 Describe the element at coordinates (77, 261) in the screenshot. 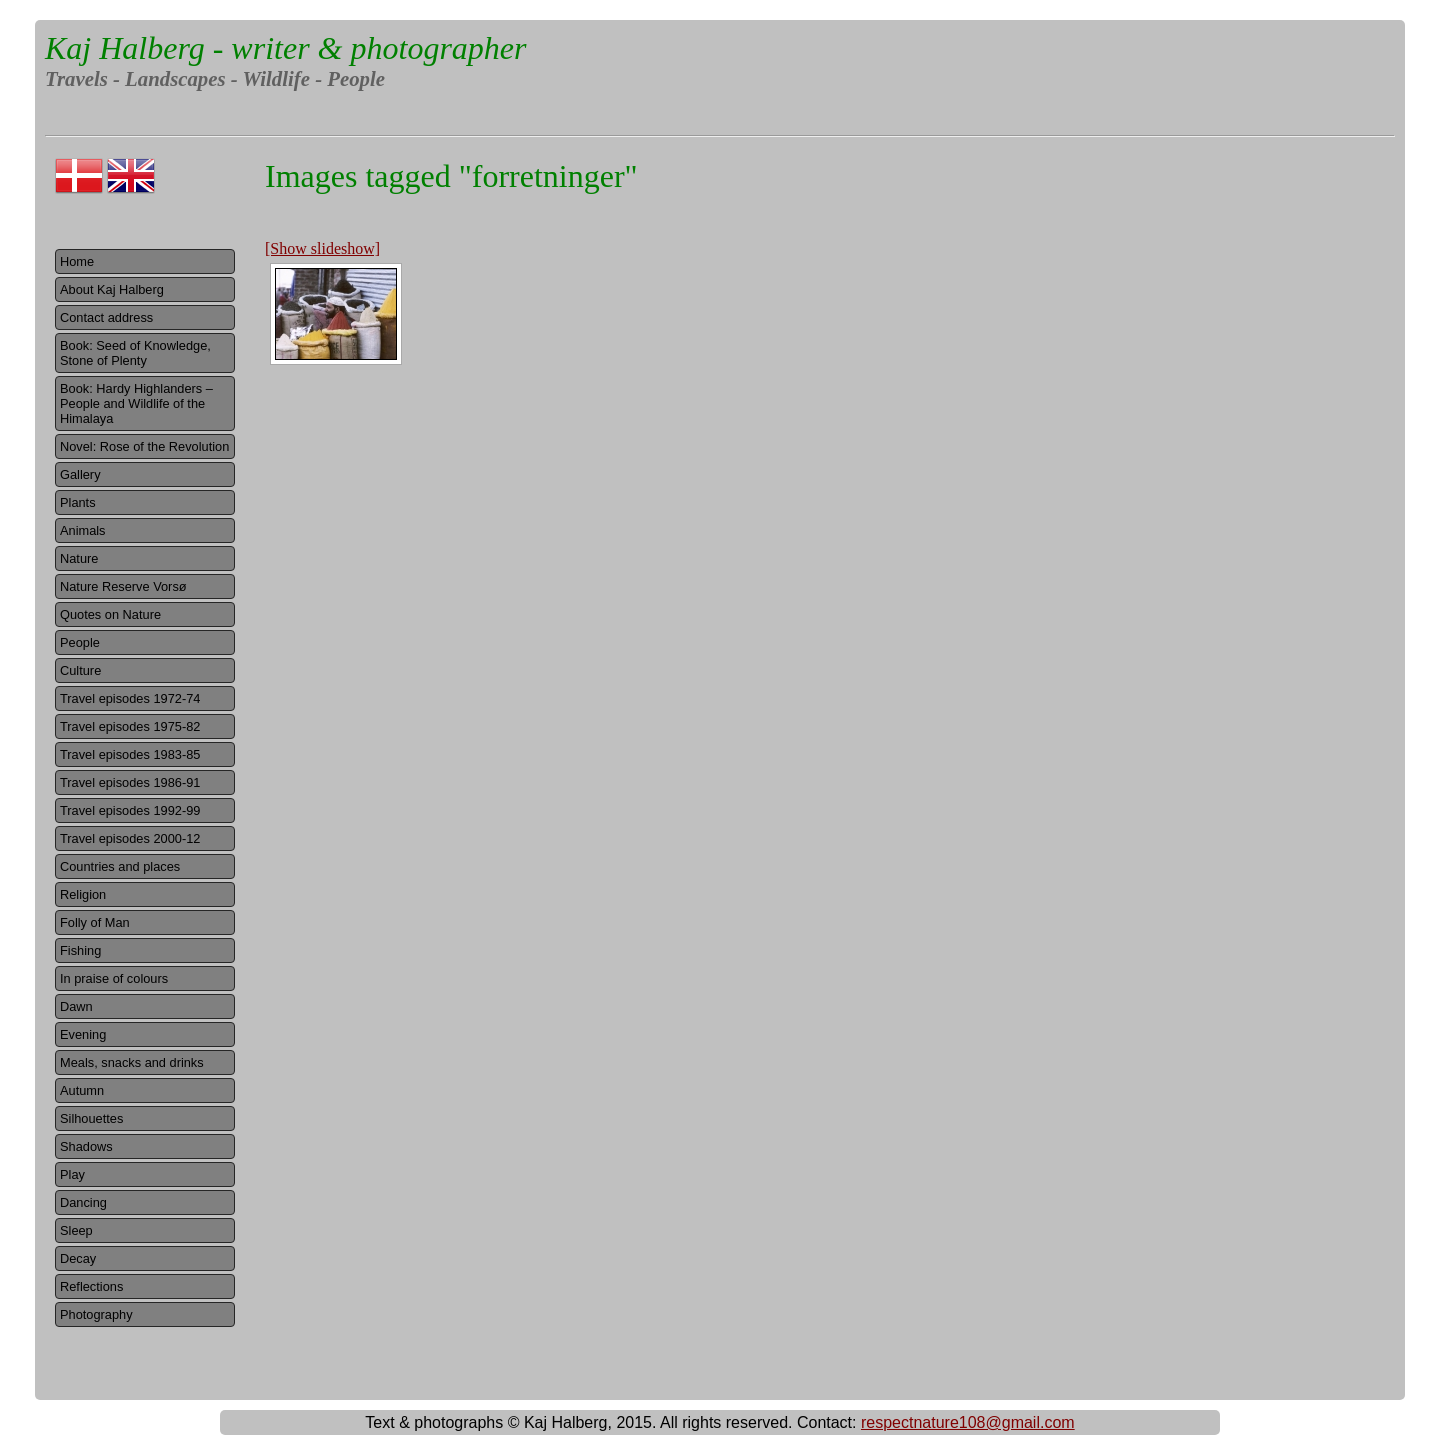

I see `Home` at that location.